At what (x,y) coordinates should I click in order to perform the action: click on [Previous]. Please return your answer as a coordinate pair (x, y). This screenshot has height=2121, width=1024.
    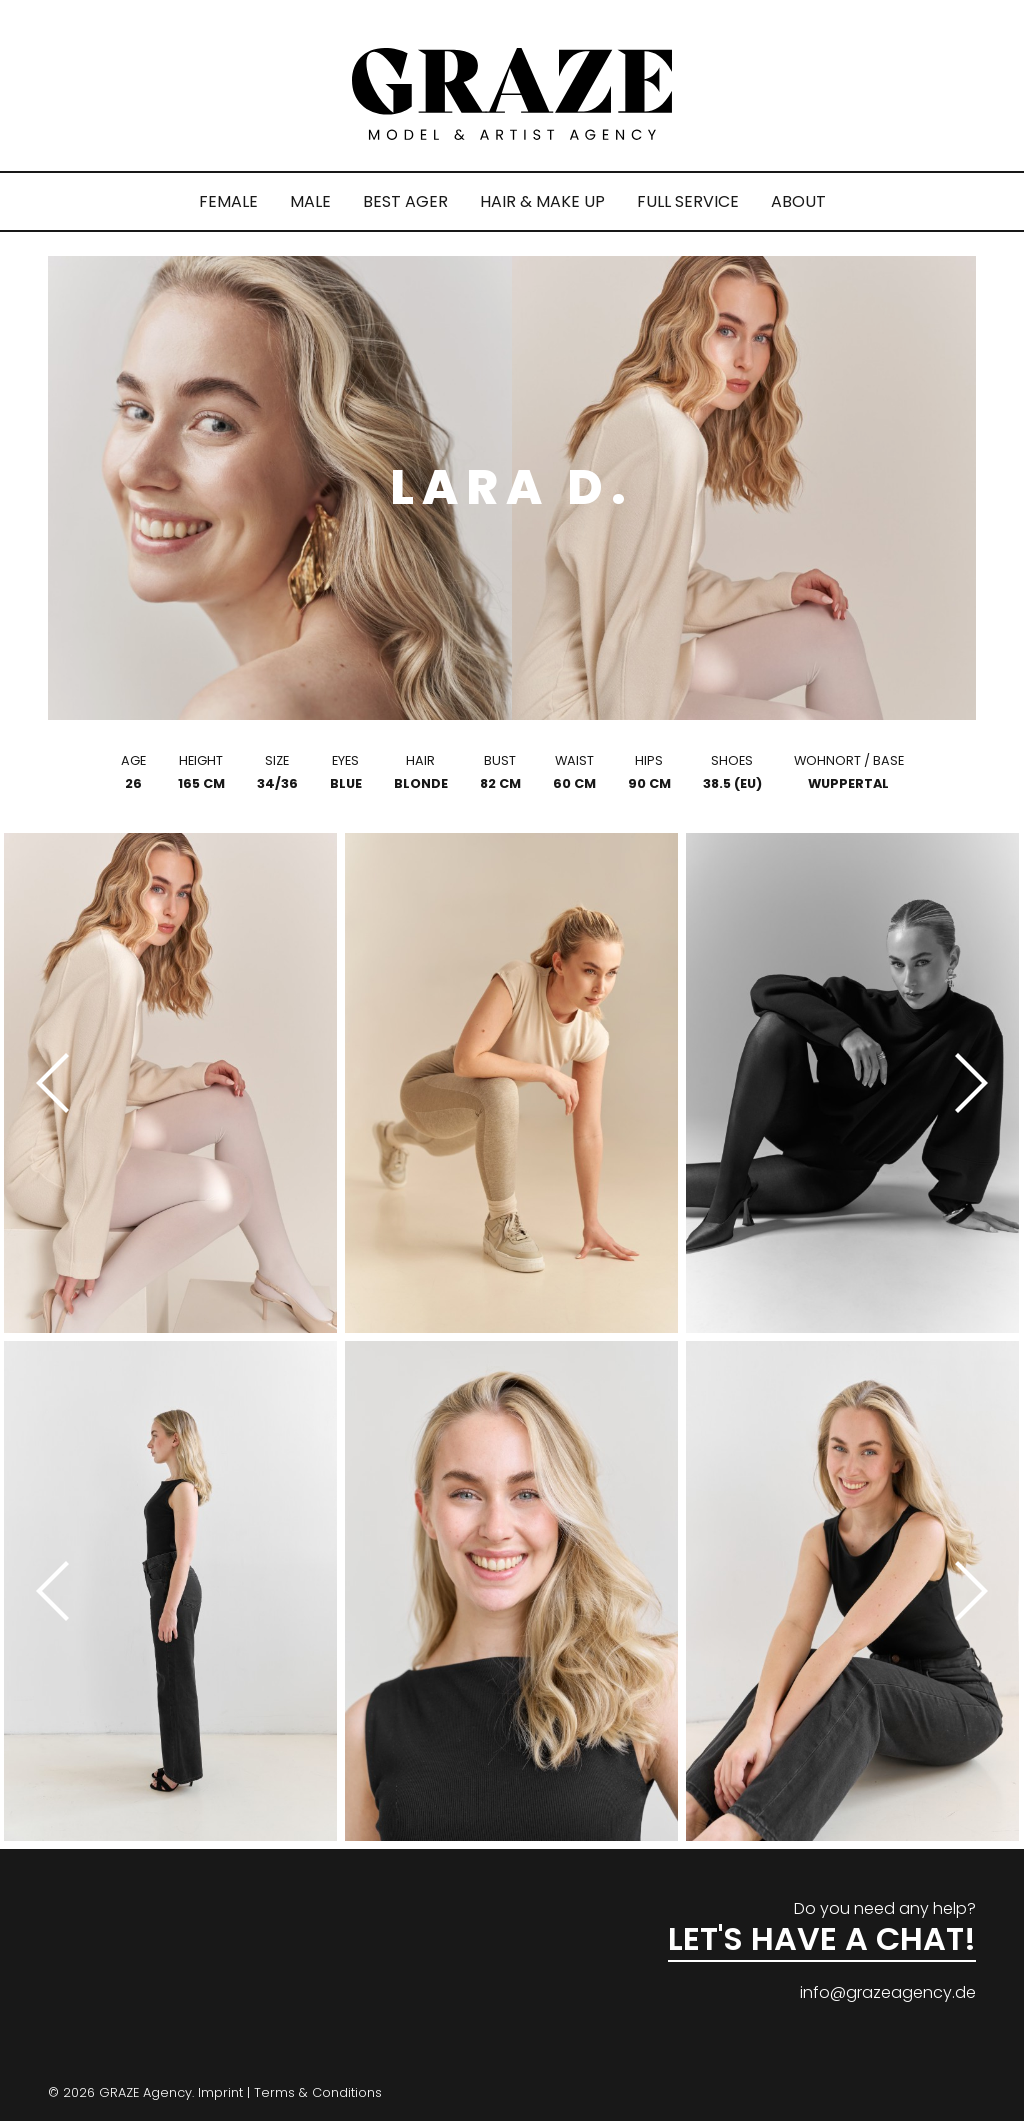
    Looking at the image, I should click on (60, 1083).